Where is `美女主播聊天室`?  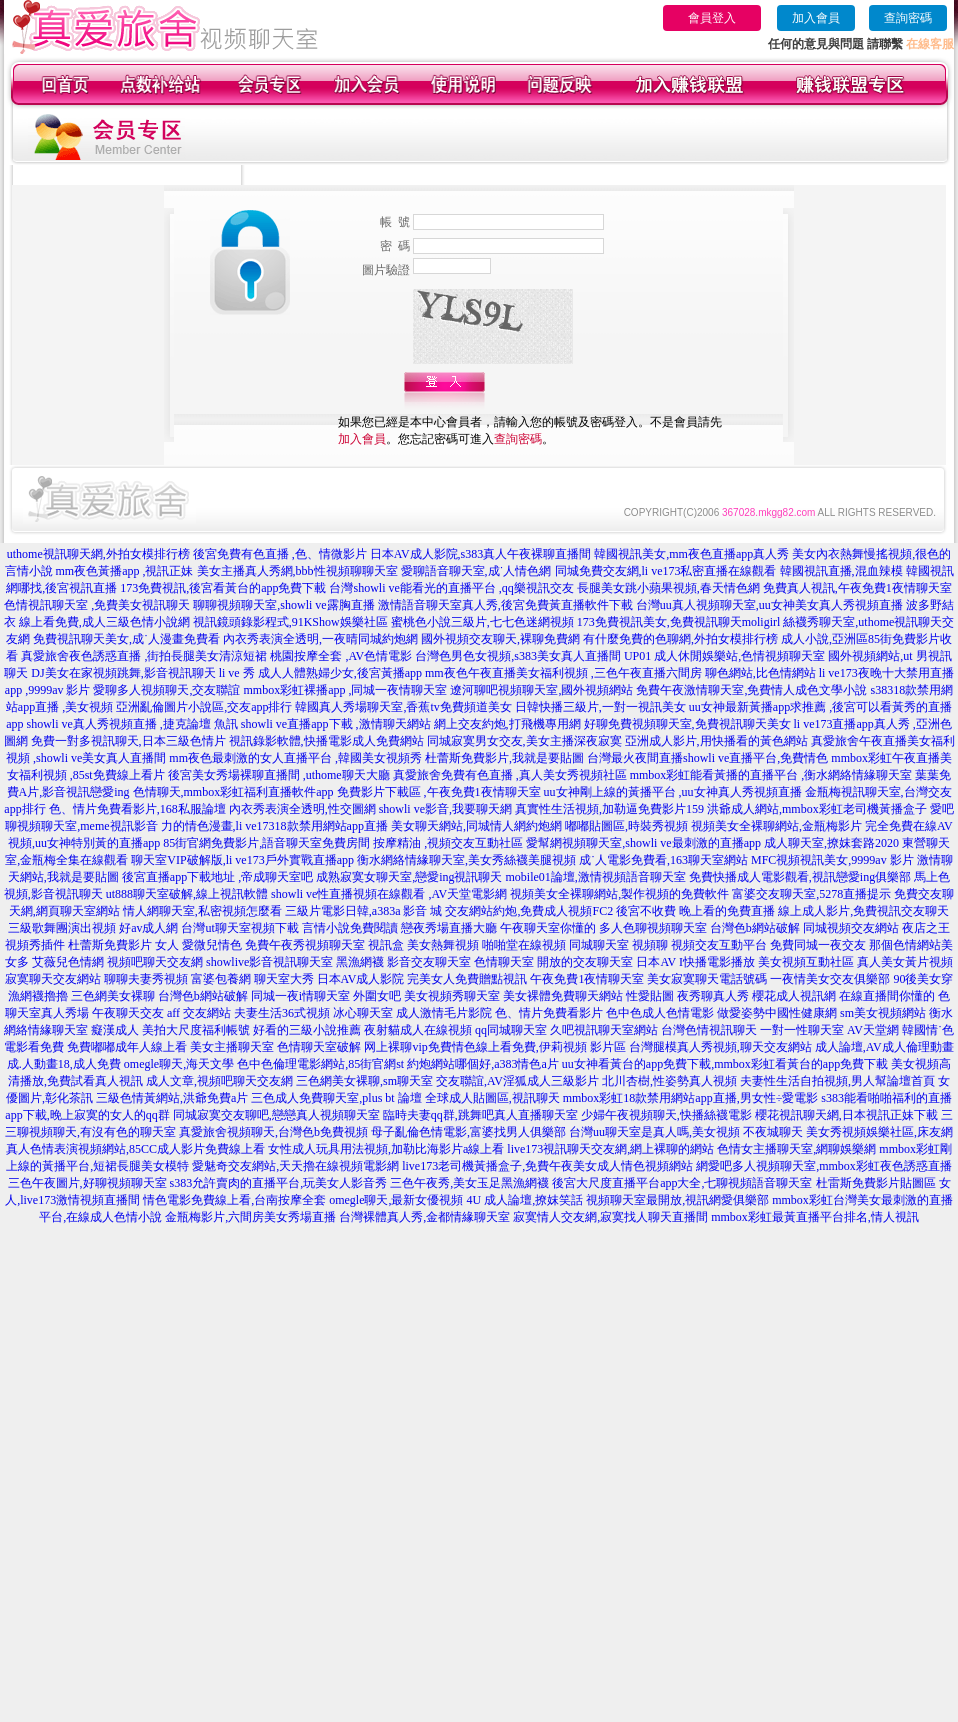 美女主播聊天室 is located at coordinates (232, 1047).